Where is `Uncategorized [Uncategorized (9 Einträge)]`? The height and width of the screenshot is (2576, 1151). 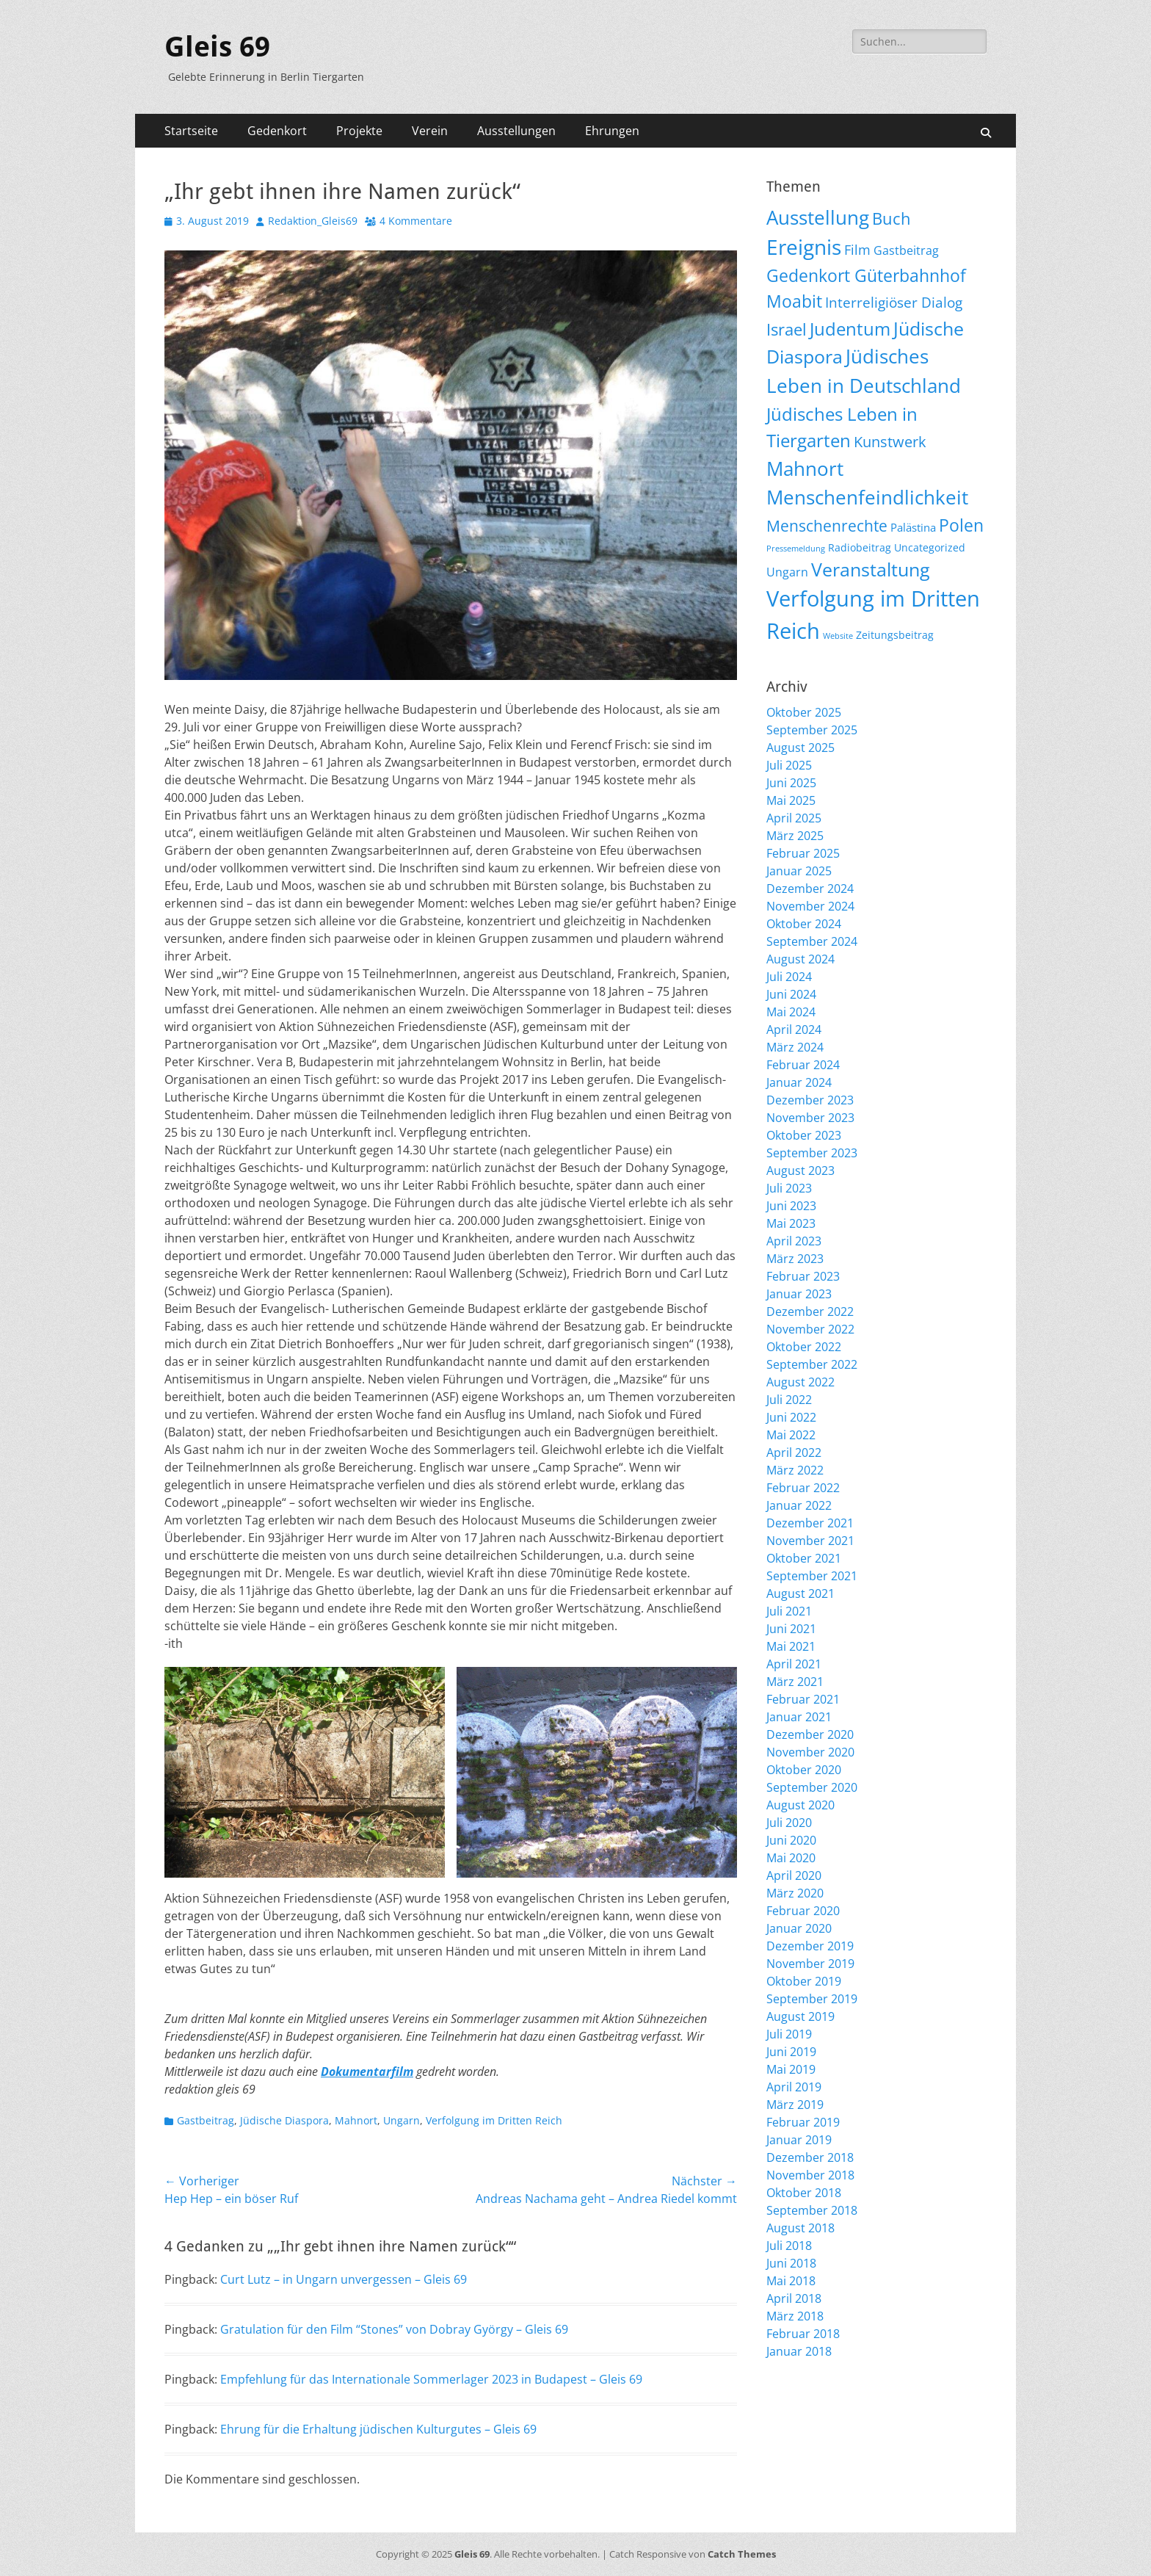 Uncategorized [Uncategorized (9 Einträge)] is located at coordinates (929, 547).